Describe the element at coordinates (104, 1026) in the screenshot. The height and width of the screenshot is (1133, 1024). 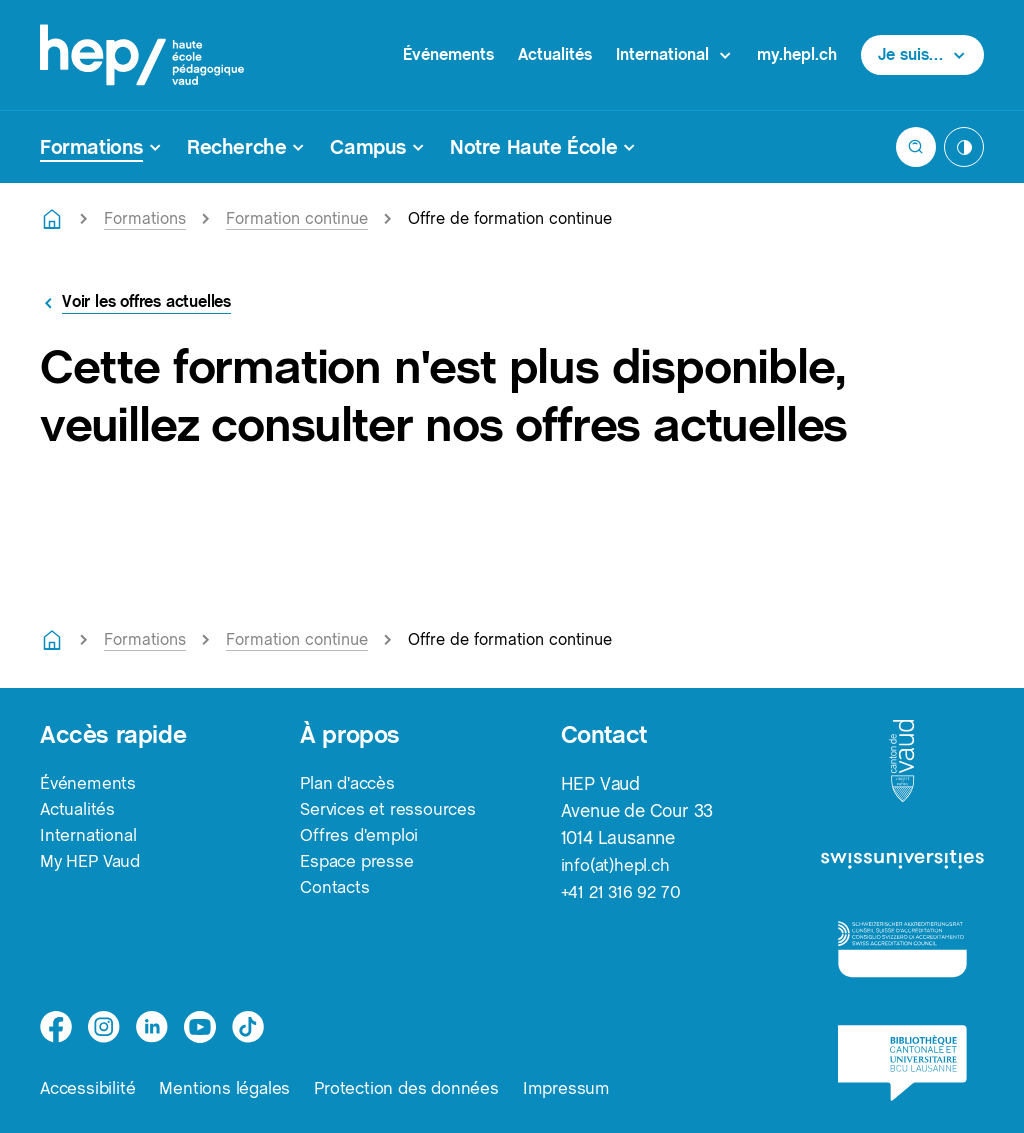
I see `[instagram]` at that location.